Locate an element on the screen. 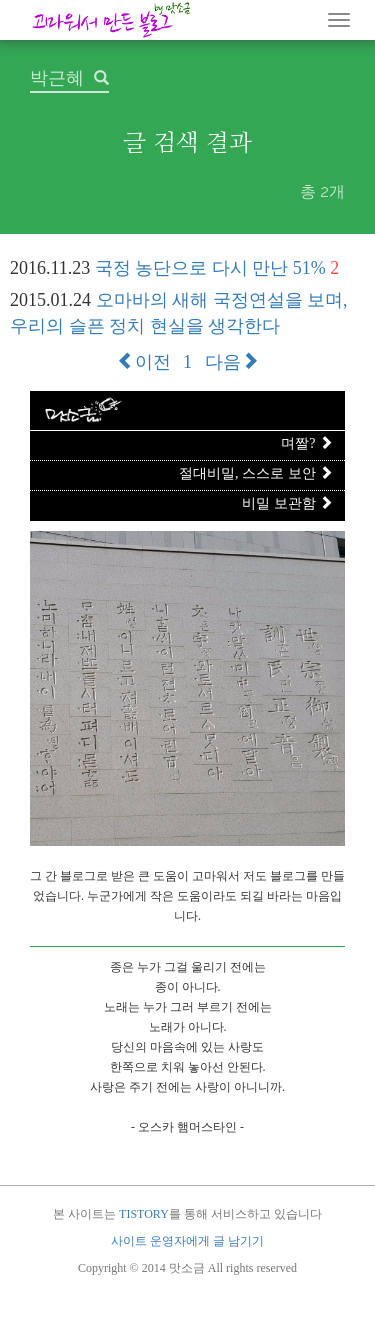 Image resolution: width=375 pixels, height=1322 pixels. 다음 is located at coordinates (232, 362).